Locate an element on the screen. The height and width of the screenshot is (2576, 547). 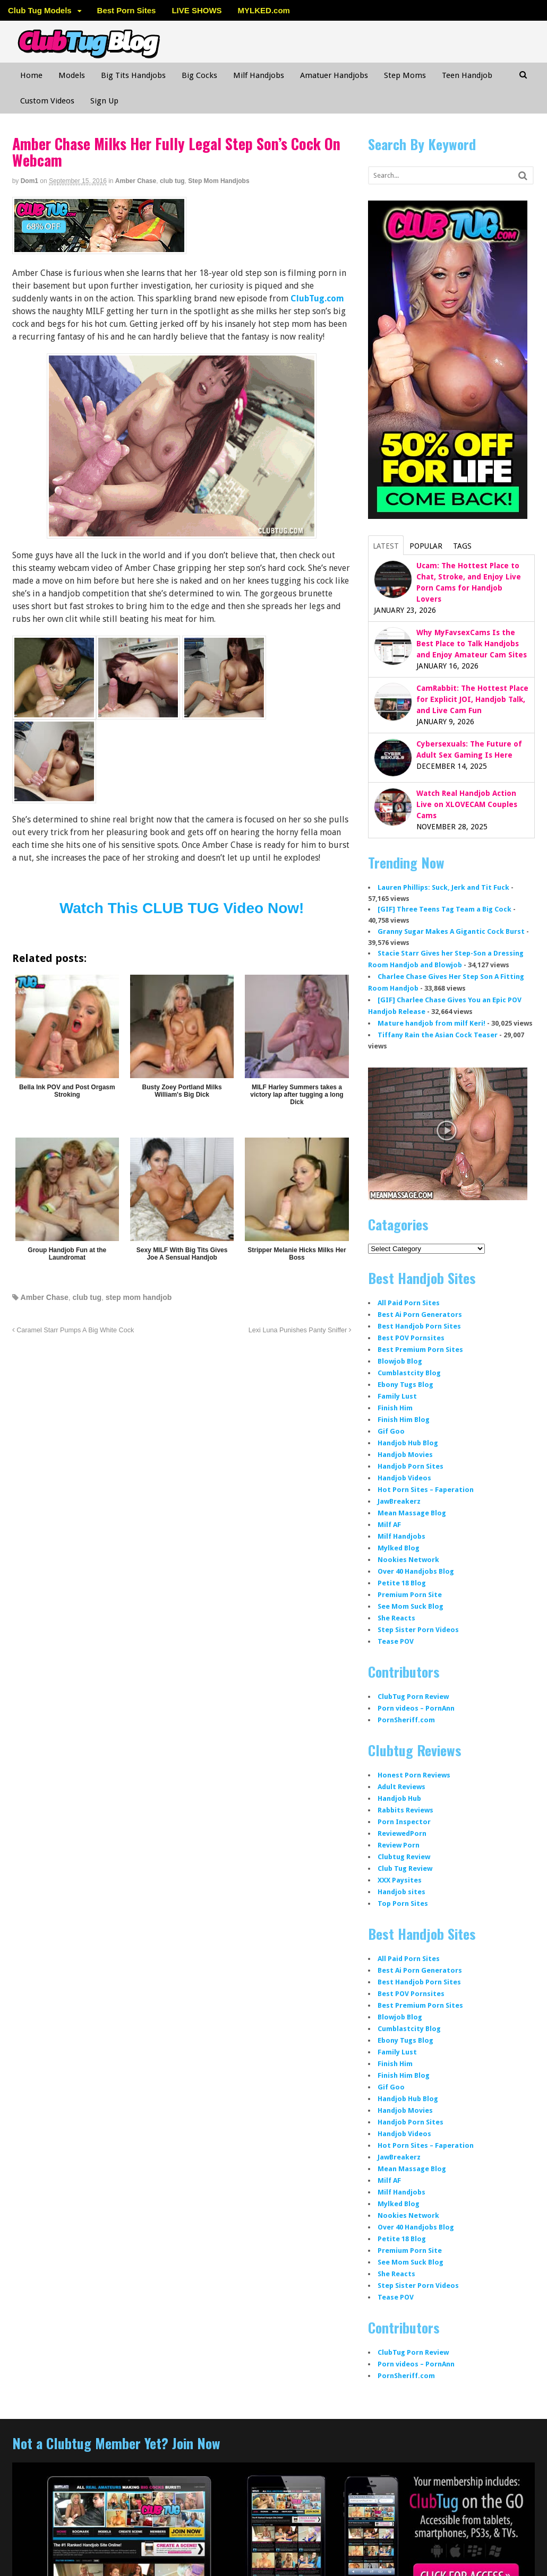
Tags is located at coordinates (462, 546).